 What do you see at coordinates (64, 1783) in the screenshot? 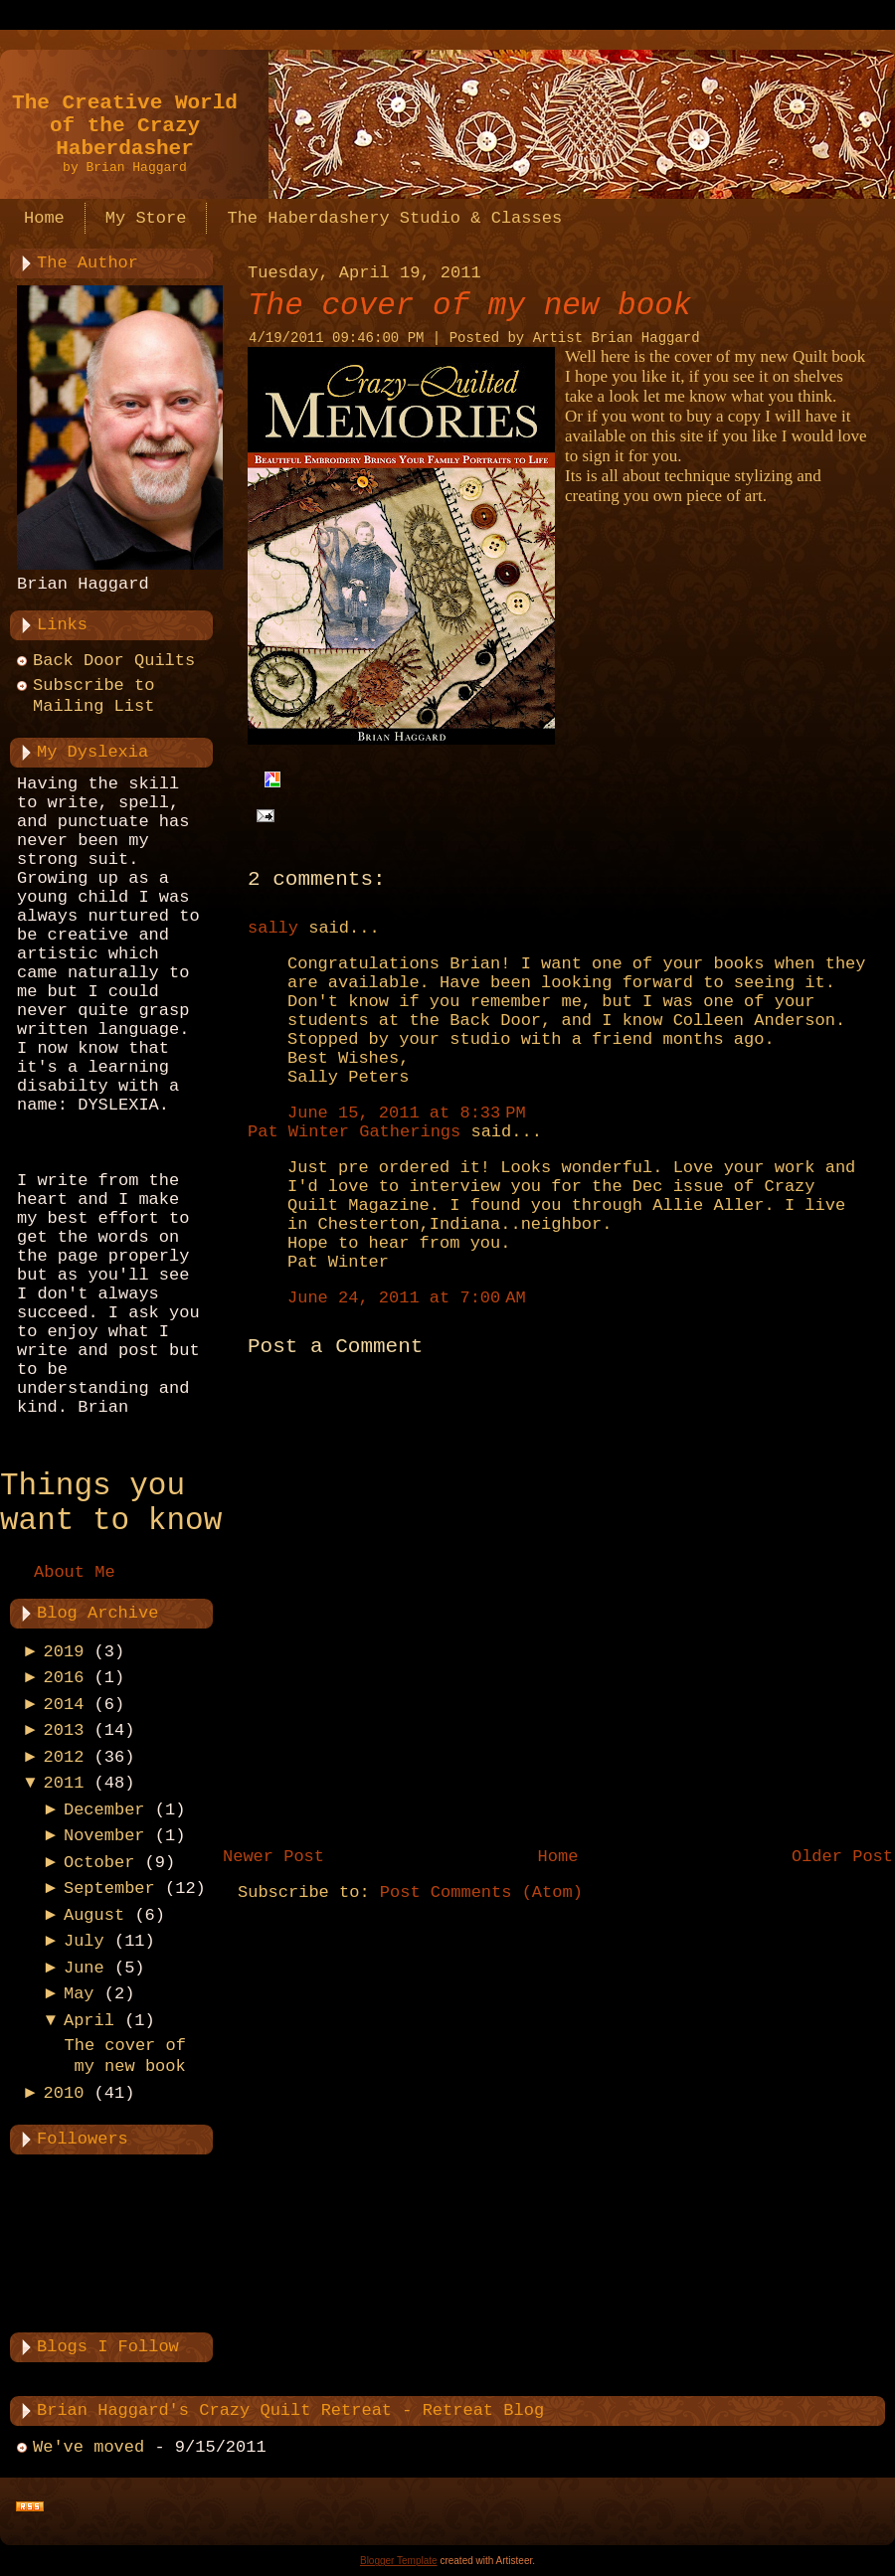
I see `2011` at bounding box center [64, 1783].